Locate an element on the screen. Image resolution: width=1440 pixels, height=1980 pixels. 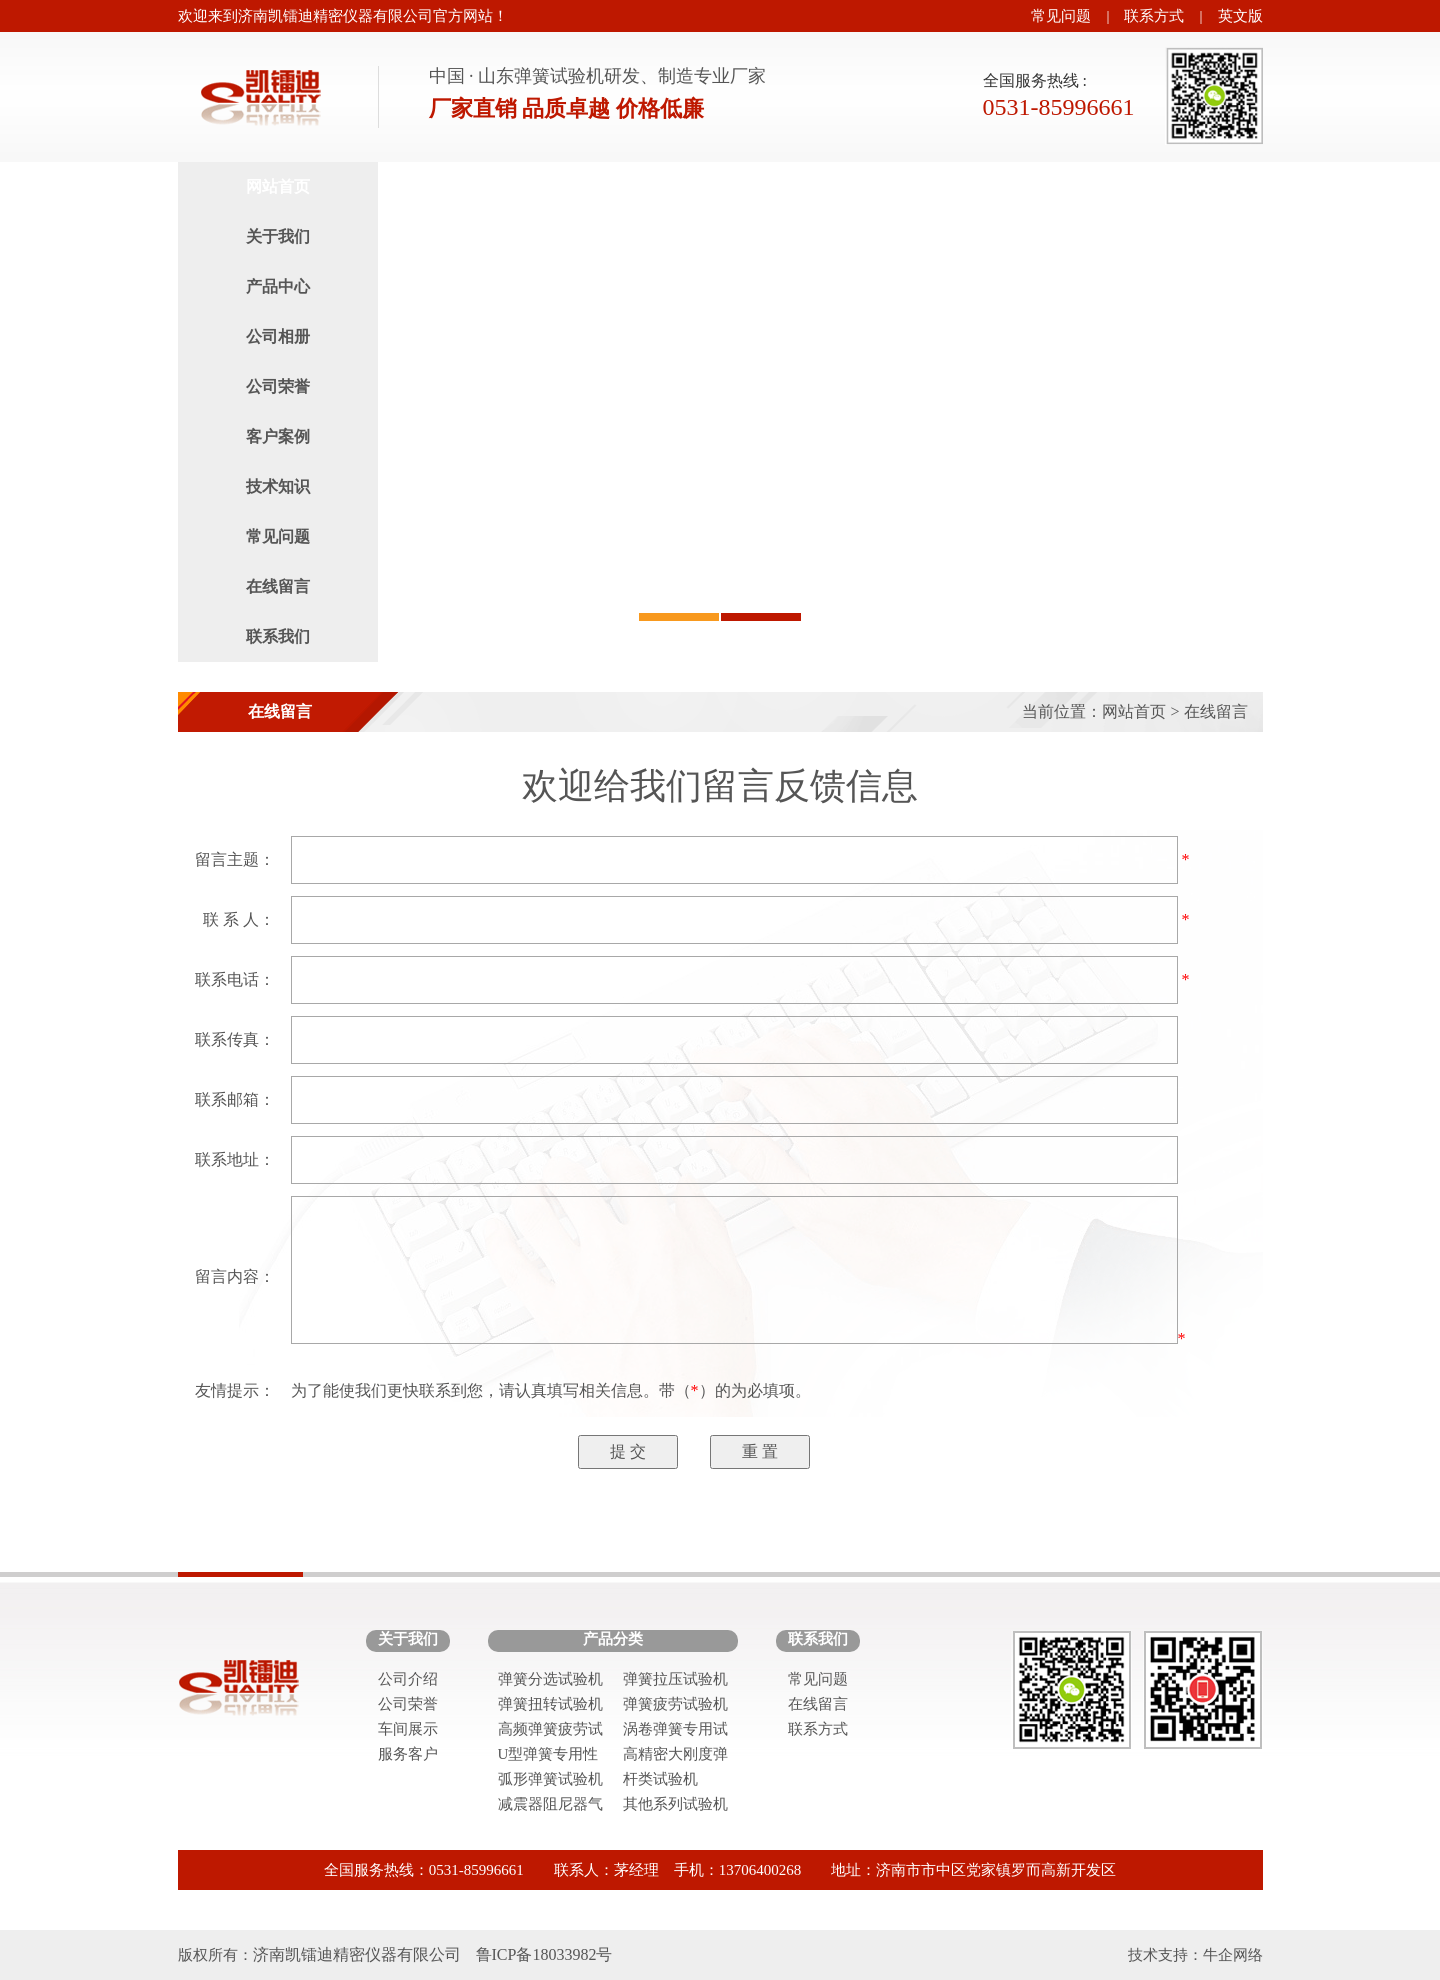
公司介绍 is located at coordinates (408, 1679).